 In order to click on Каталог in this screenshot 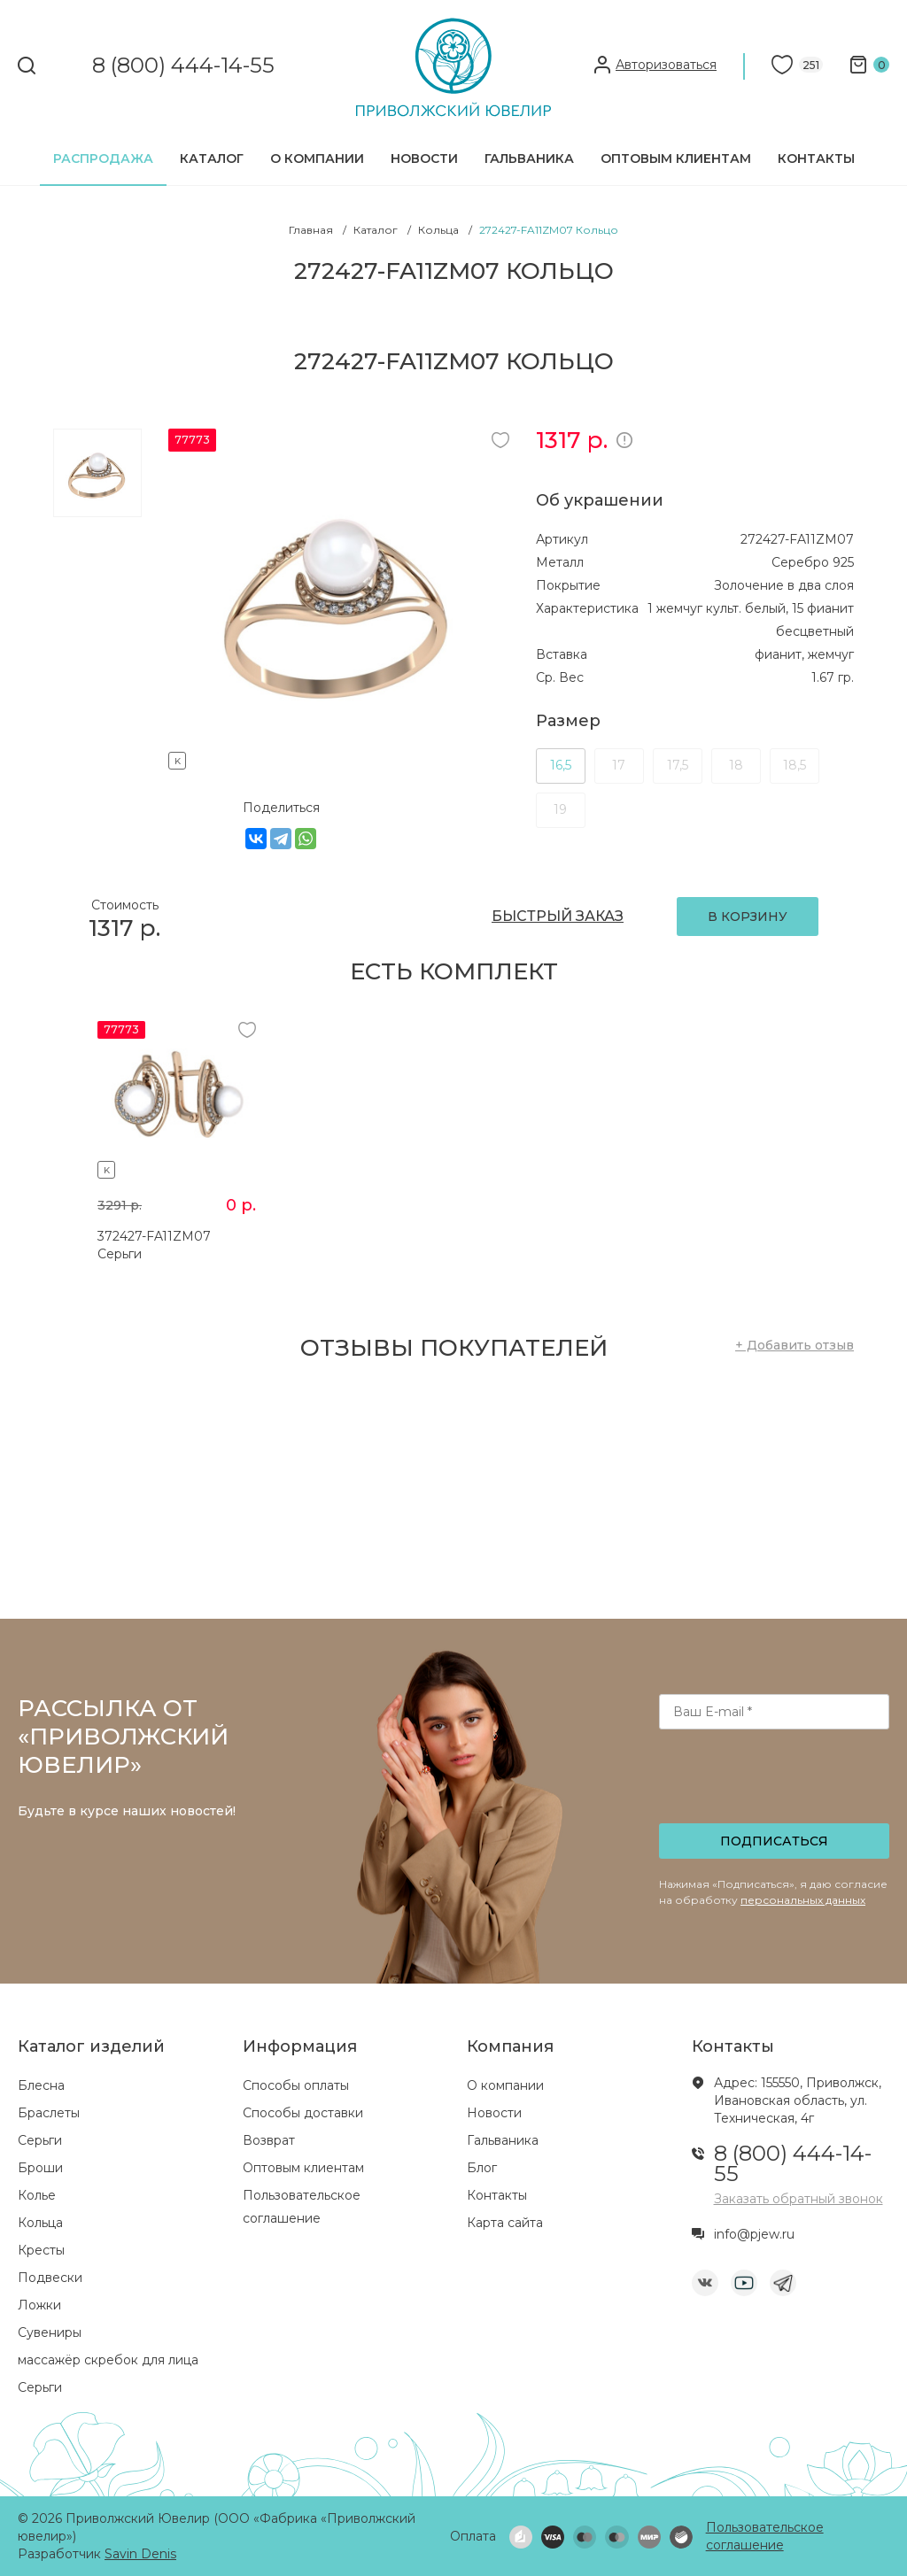, I will do `click(212, 158)`.